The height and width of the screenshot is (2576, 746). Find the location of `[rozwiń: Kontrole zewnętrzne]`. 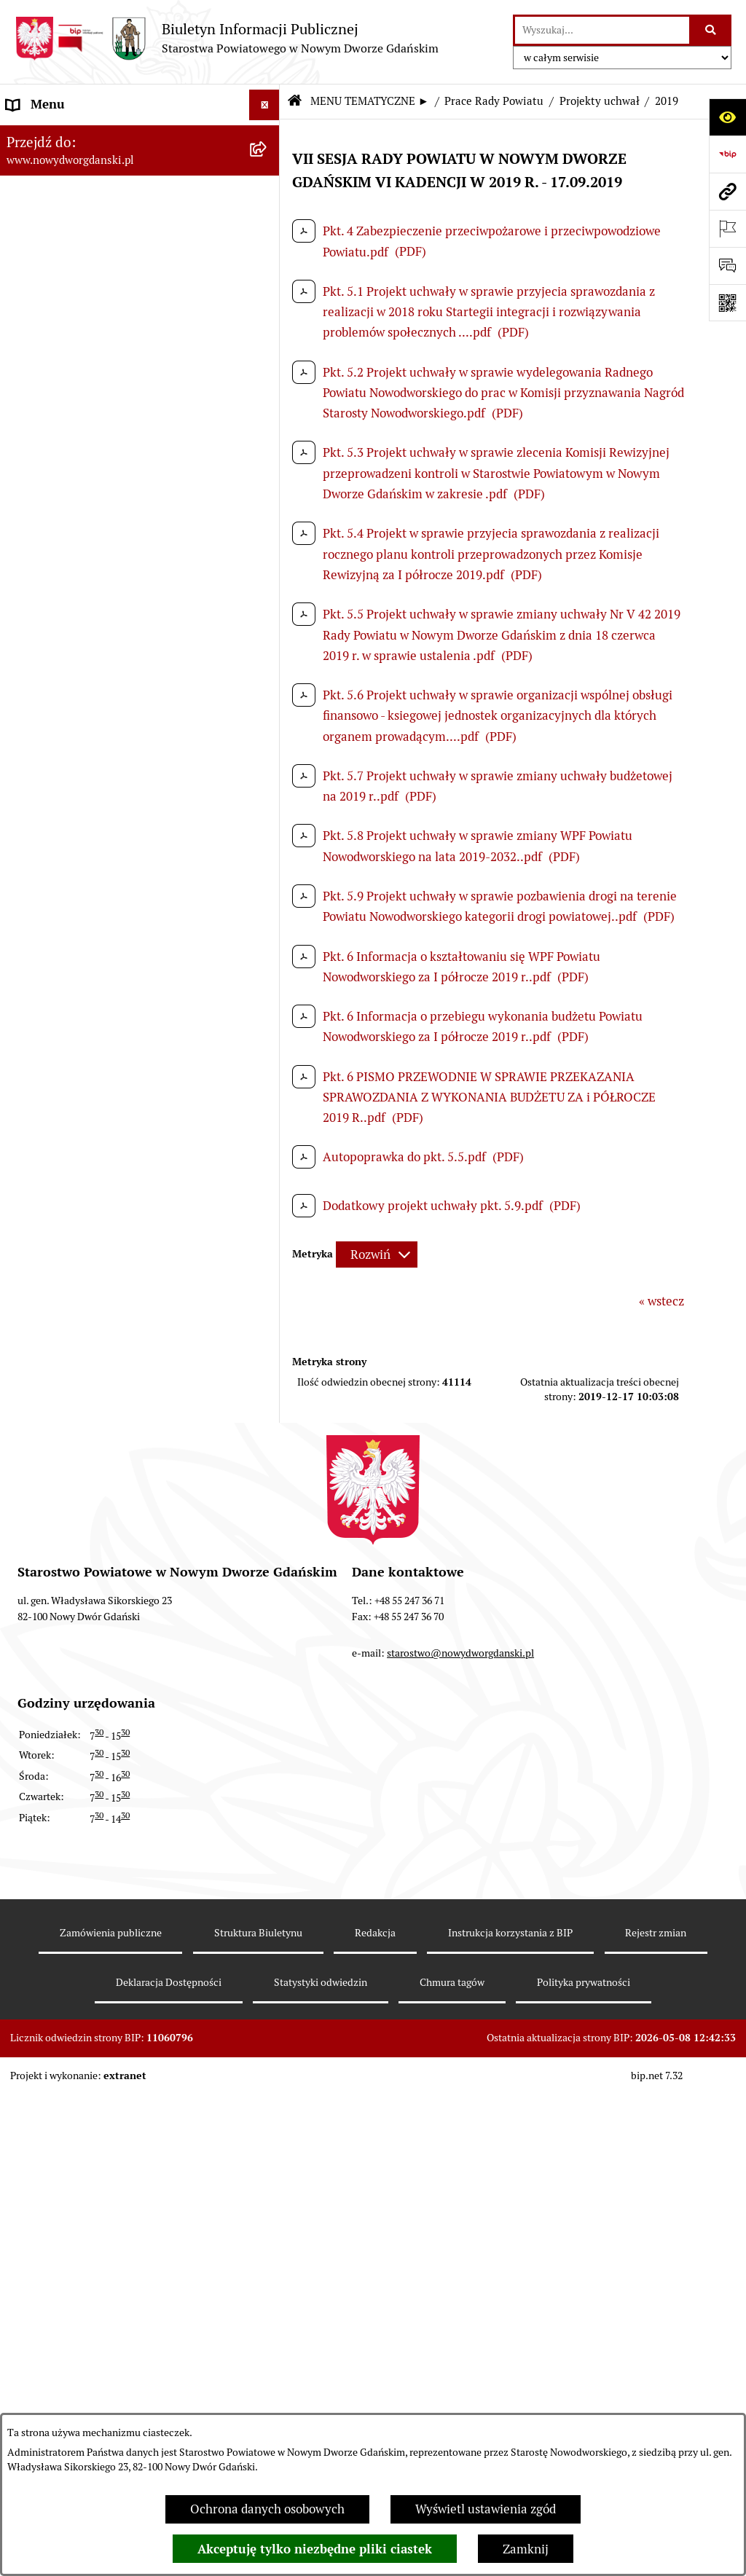

[rozwiń: Kontrole zewnętrzne] is located at coordinates (267, 1670).